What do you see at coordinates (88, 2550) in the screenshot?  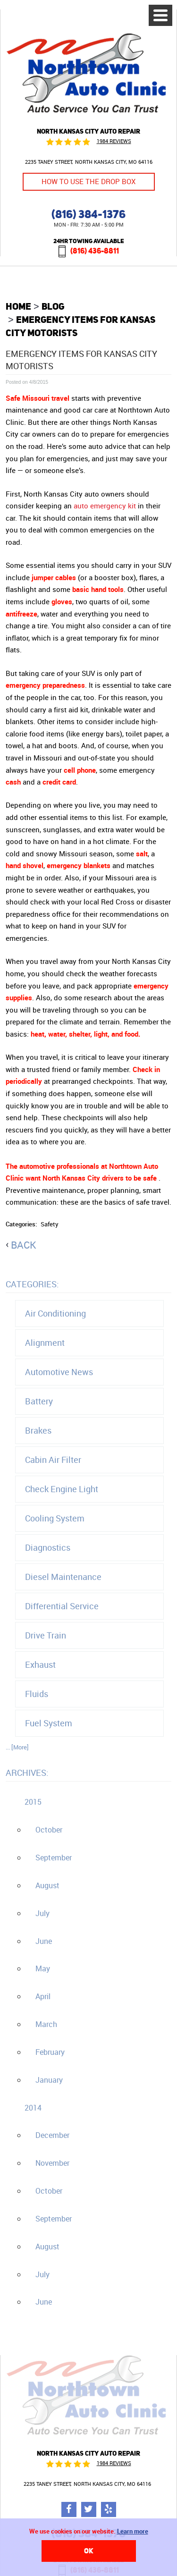 I see `OK` at bounding box center [88, 2550].